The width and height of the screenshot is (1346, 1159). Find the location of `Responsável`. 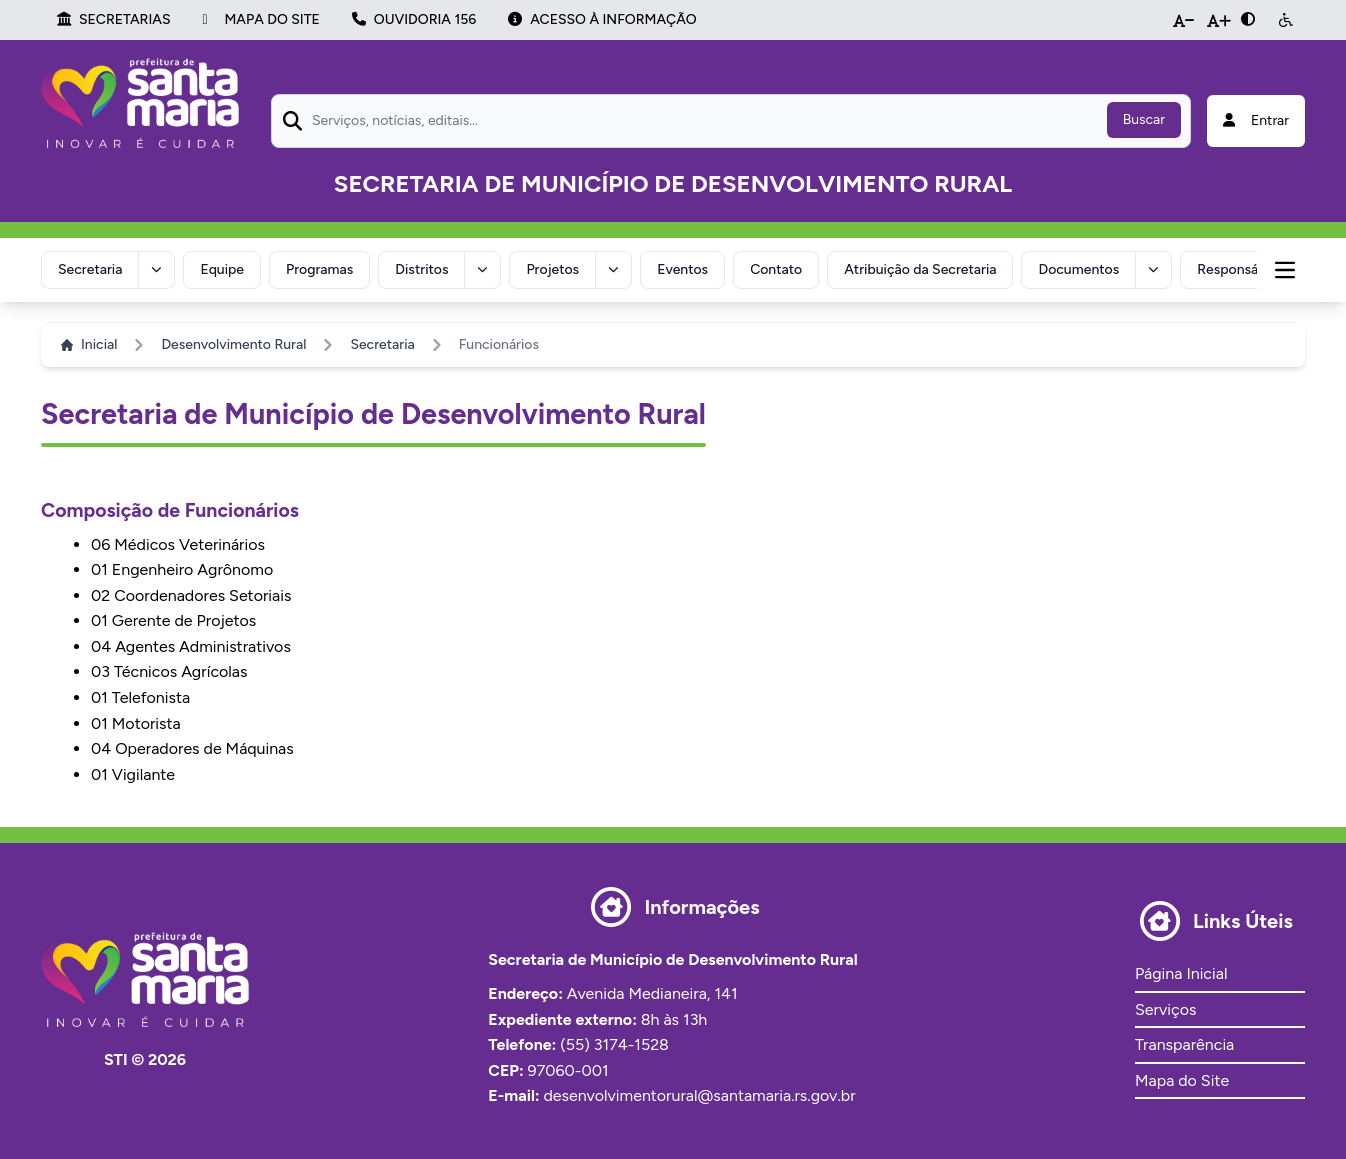

Responsável is located at coordinates (1240, 268).